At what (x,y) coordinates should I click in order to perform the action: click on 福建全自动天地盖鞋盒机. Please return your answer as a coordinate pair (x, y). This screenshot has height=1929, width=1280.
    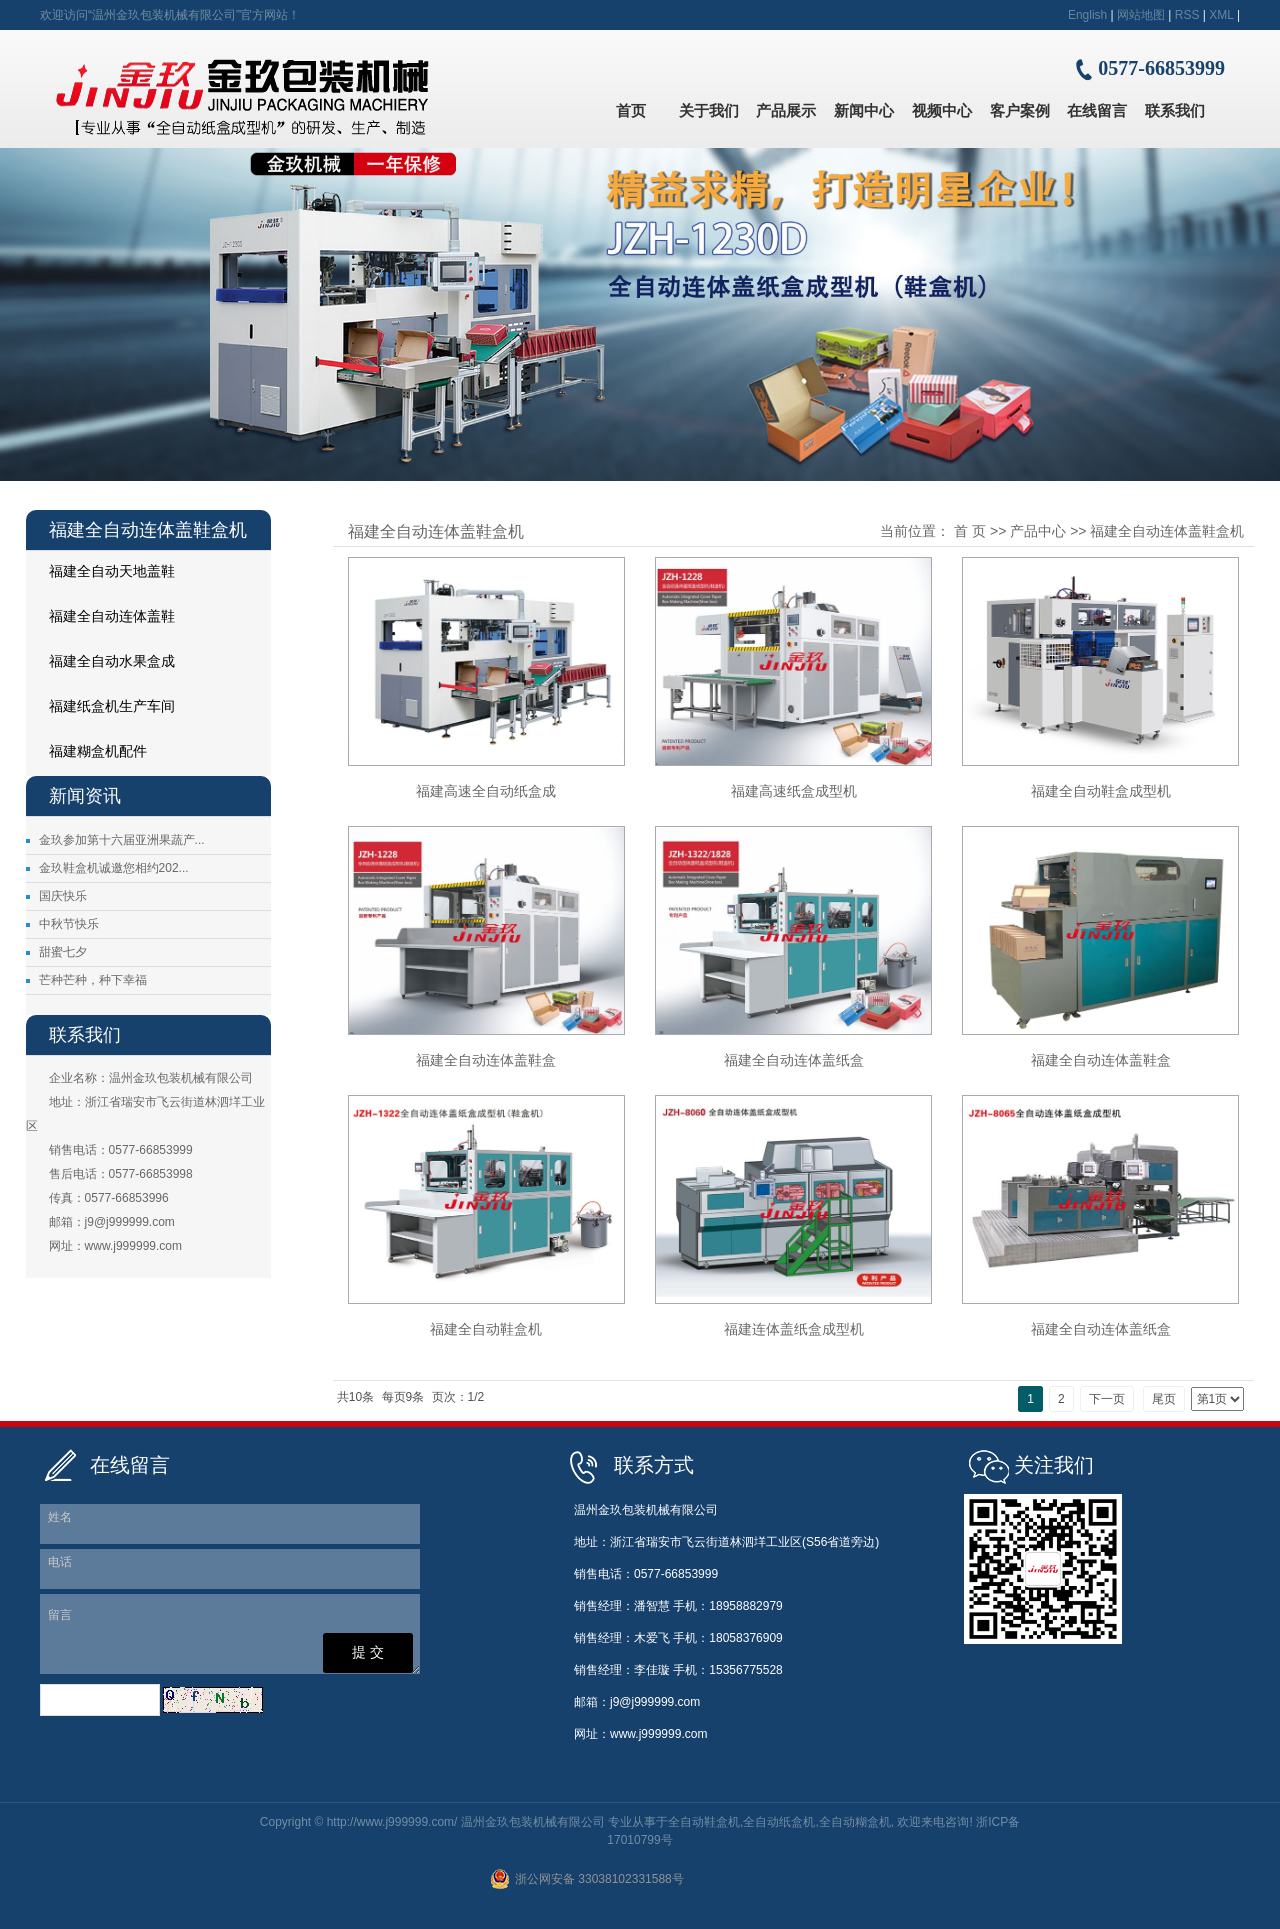
    Looking at the image, I should click on (103, 577).